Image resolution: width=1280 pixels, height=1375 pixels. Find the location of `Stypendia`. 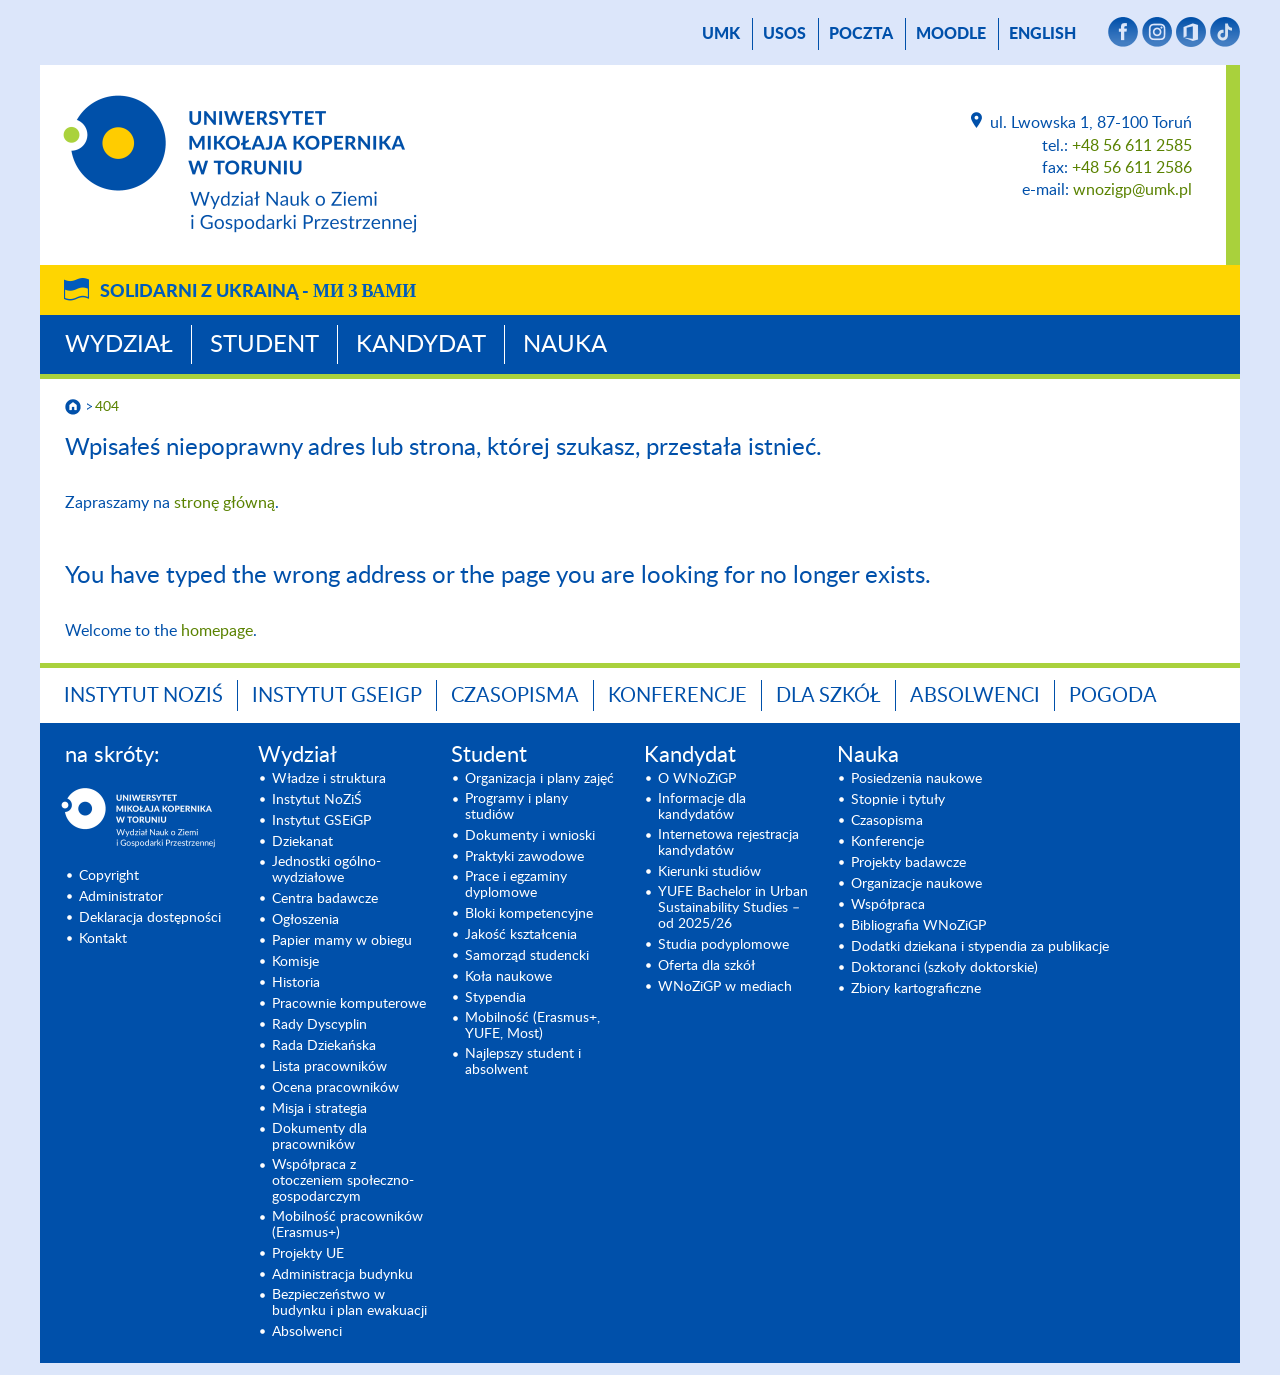

Stypendia is located at coordinates (495, 998).